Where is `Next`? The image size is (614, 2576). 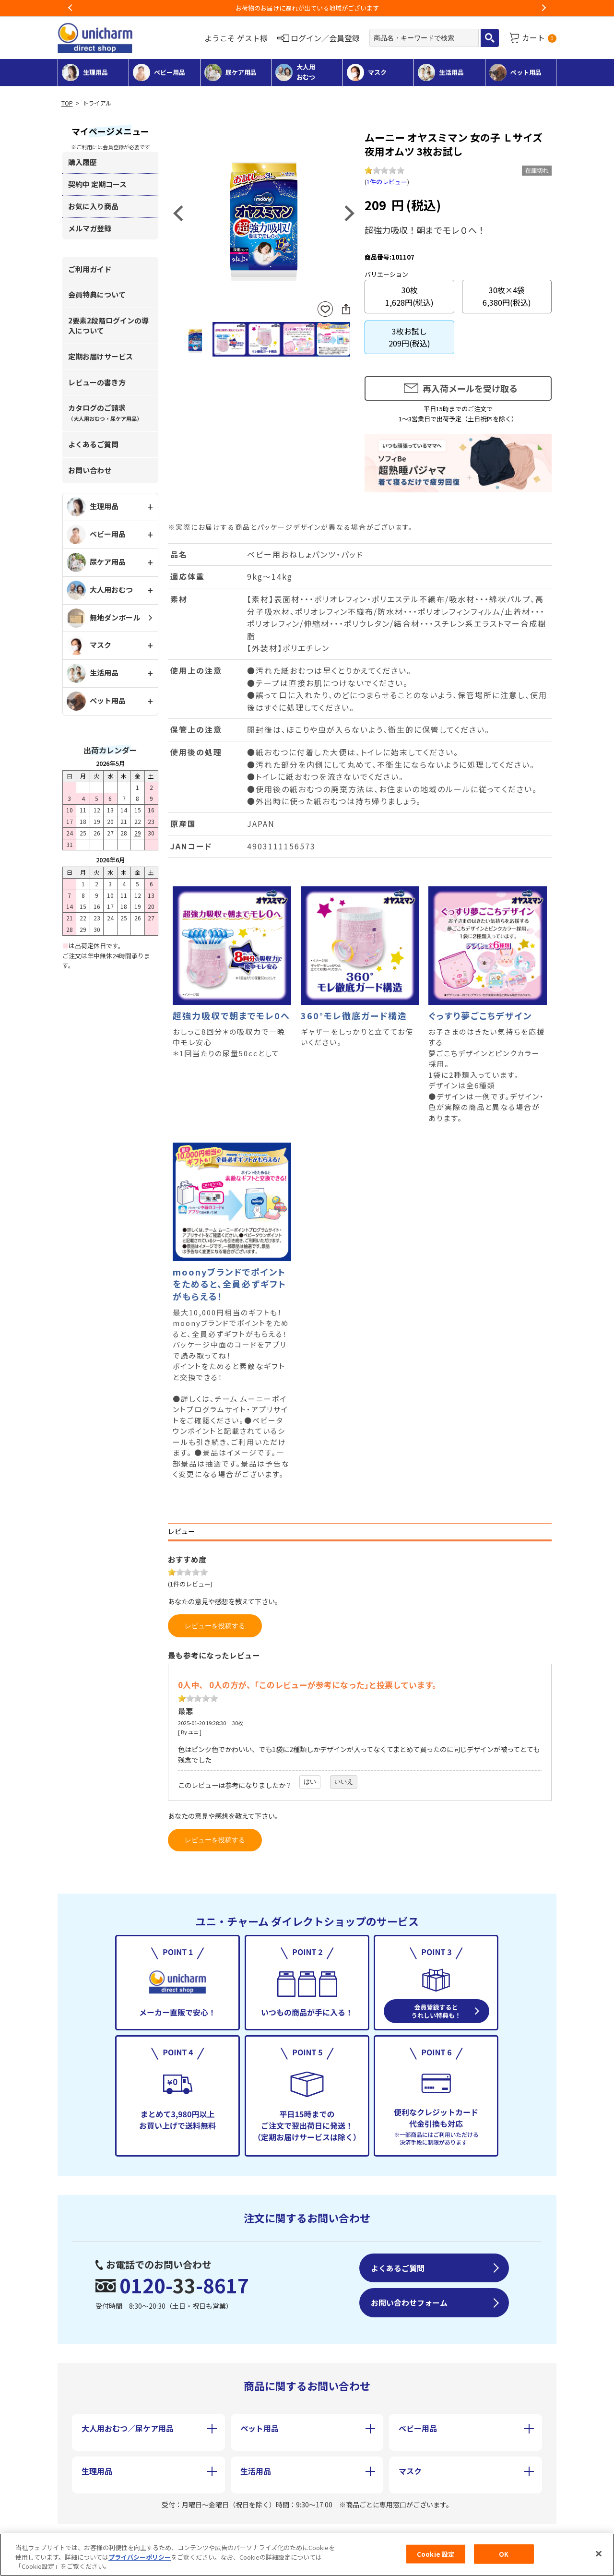 Next is located at coordinates (543, 8).